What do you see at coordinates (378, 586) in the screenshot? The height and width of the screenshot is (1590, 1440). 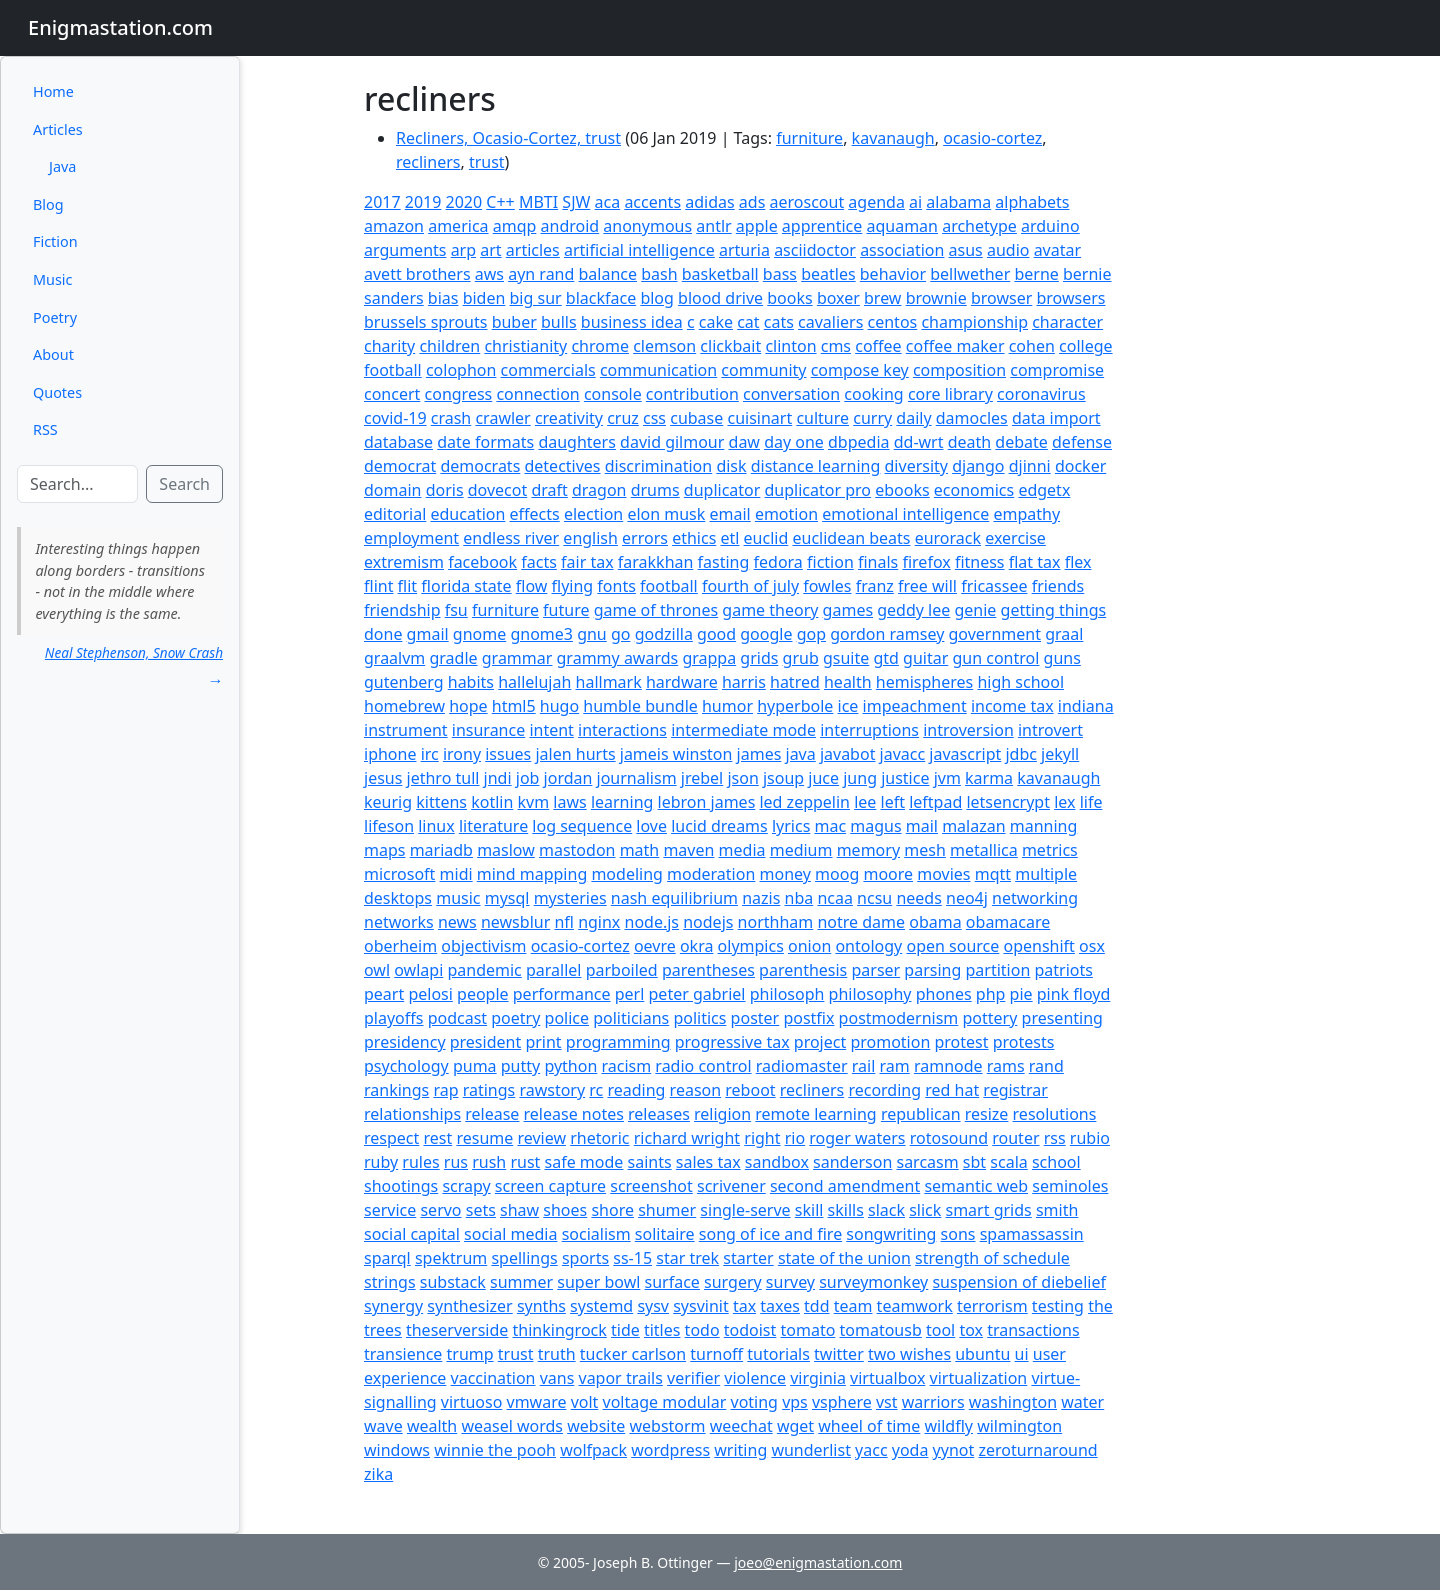 I see `flint` at bounding box center [378, 586].